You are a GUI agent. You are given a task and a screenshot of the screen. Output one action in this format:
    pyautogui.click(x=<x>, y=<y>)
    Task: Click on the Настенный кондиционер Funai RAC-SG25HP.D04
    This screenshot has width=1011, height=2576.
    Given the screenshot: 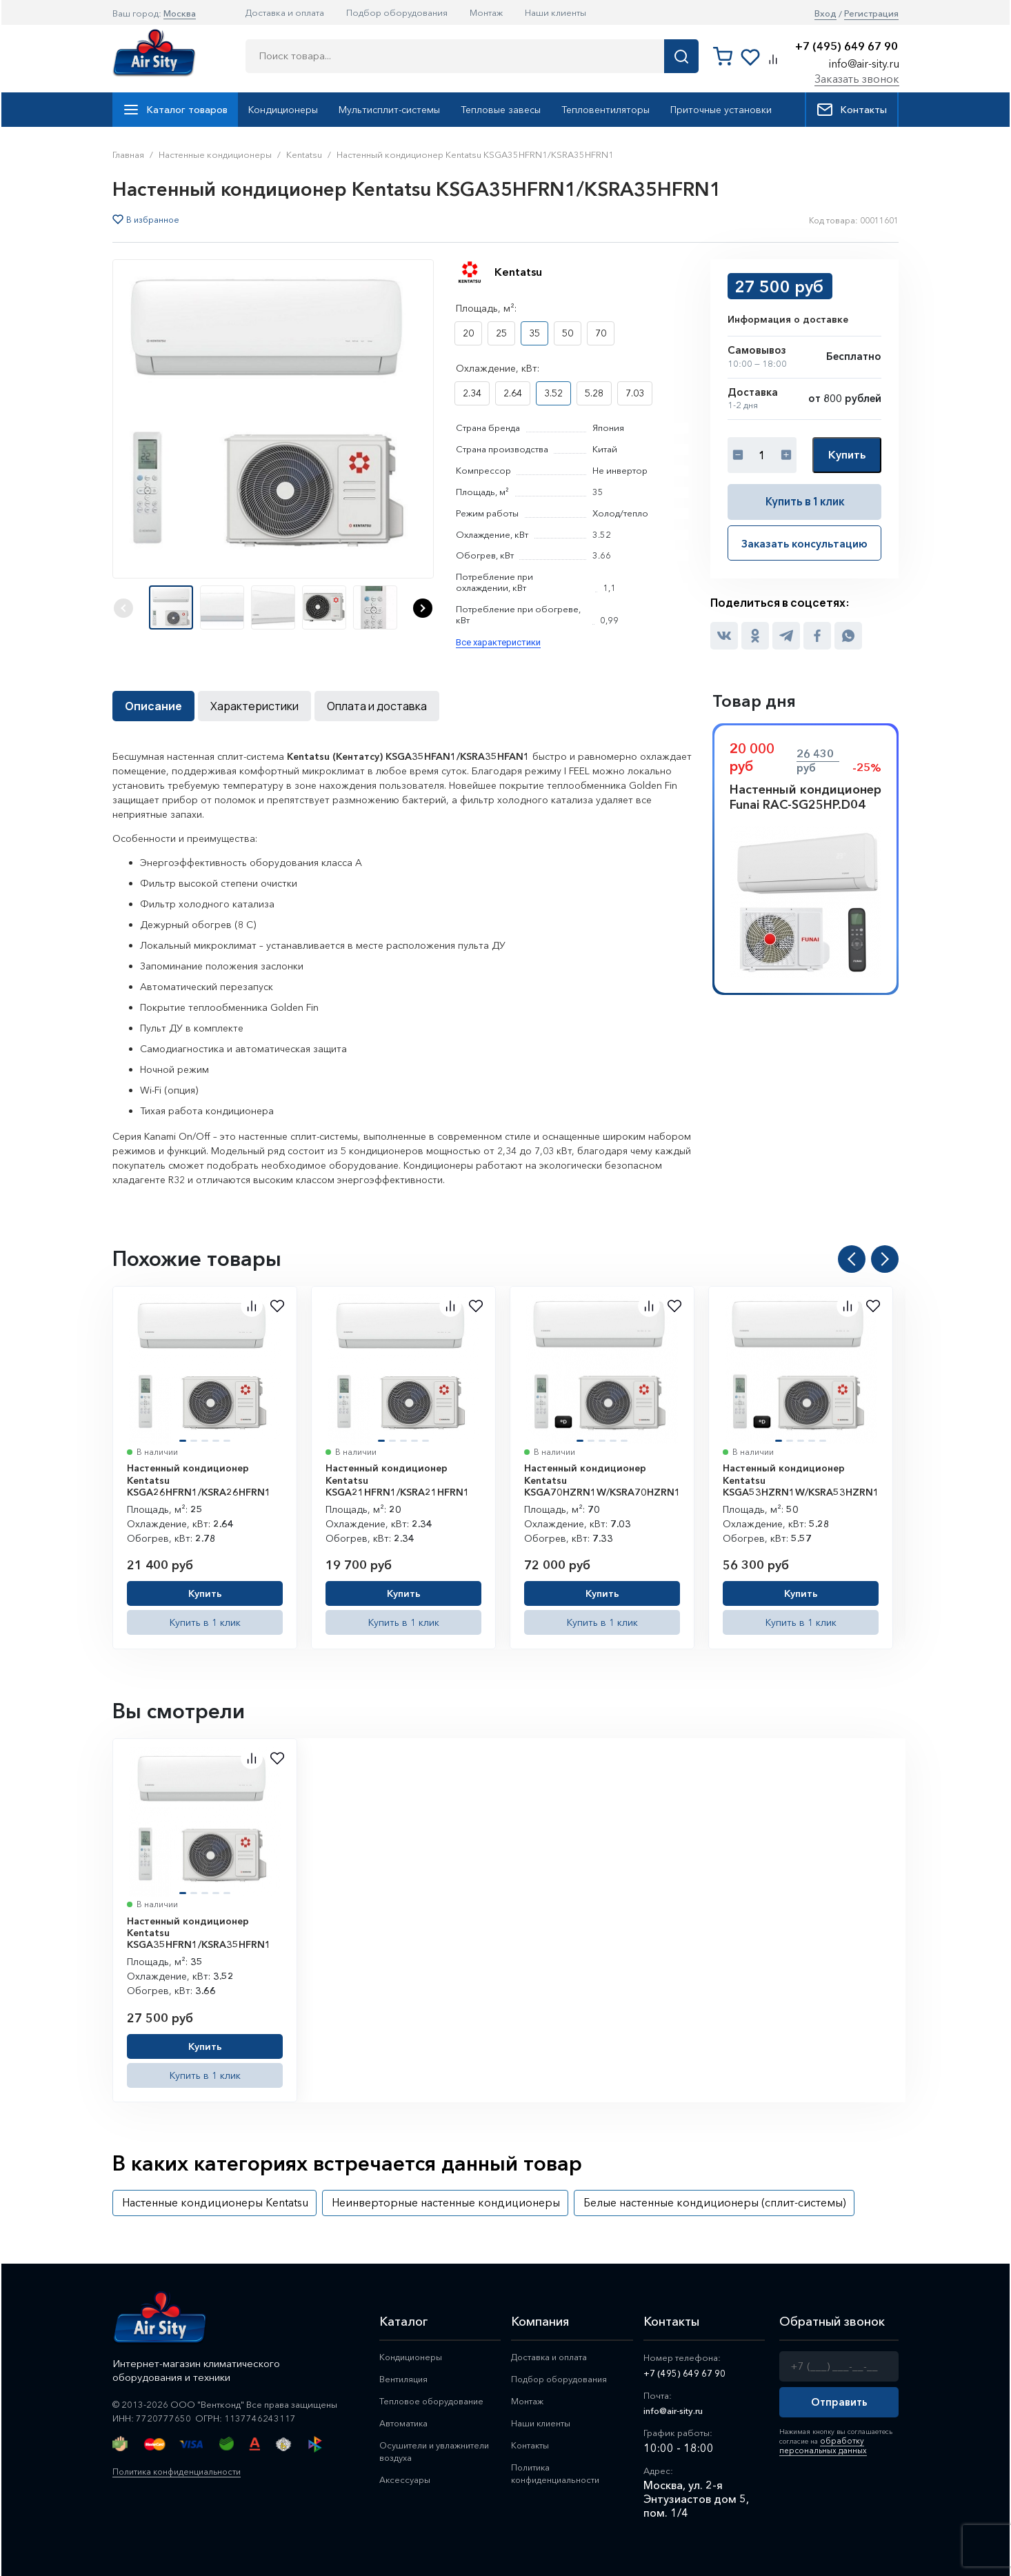 What is the action you would take?
    pyautogui.click(x=805, y=796)
    